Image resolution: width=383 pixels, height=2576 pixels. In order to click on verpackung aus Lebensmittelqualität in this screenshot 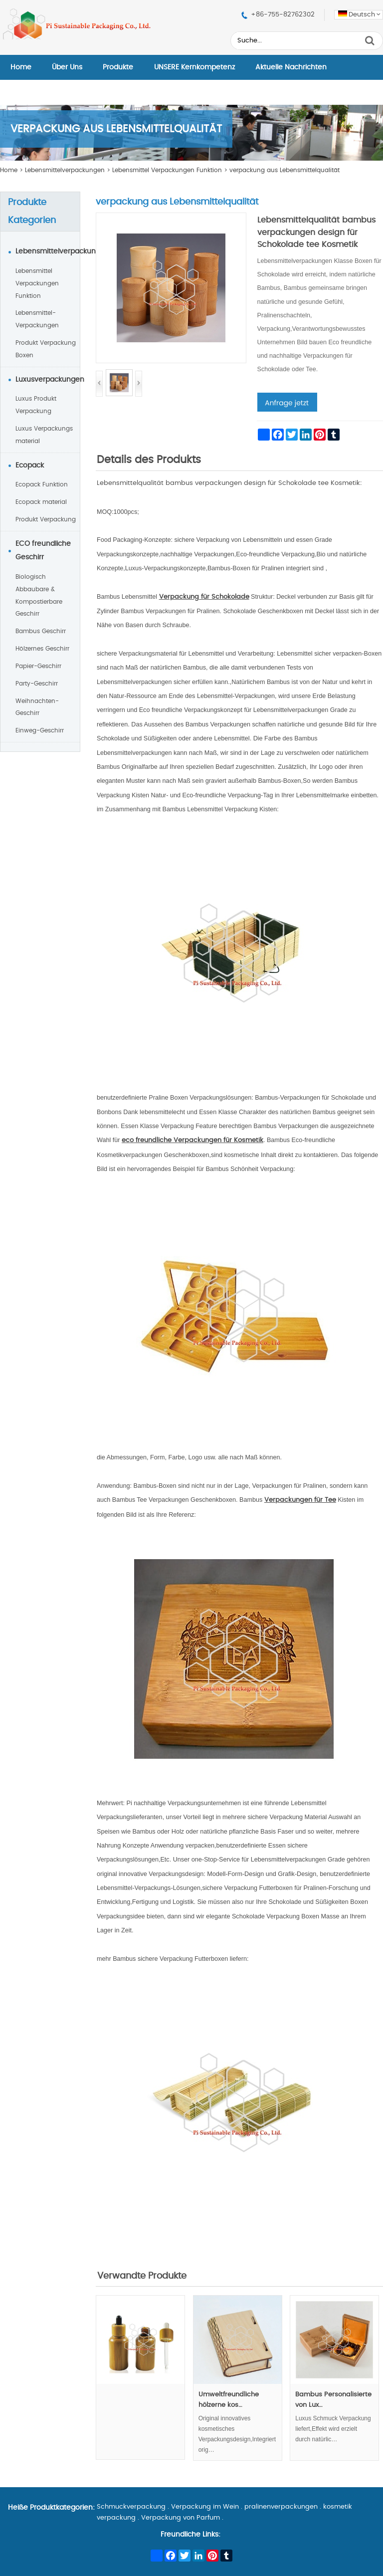, I will do `click(284, 170)`.